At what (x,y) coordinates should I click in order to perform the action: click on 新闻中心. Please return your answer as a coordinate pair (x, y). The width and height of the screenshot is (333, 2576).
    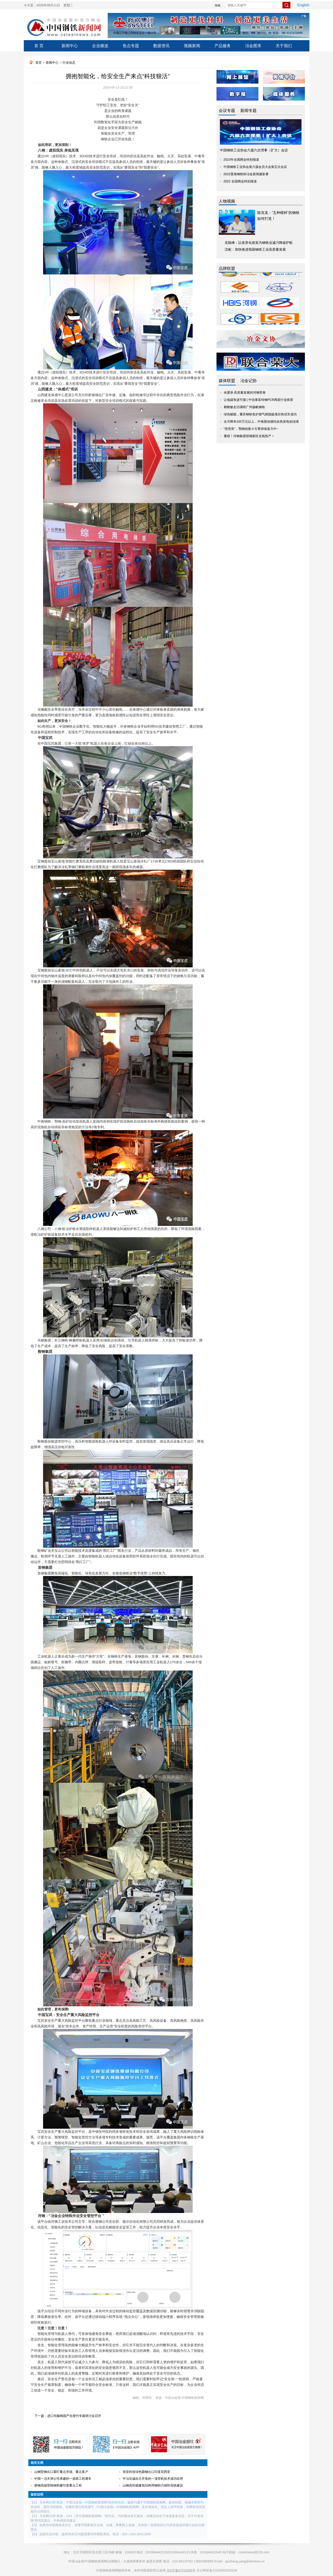
    Looking at the image, I should click on (69, 46).